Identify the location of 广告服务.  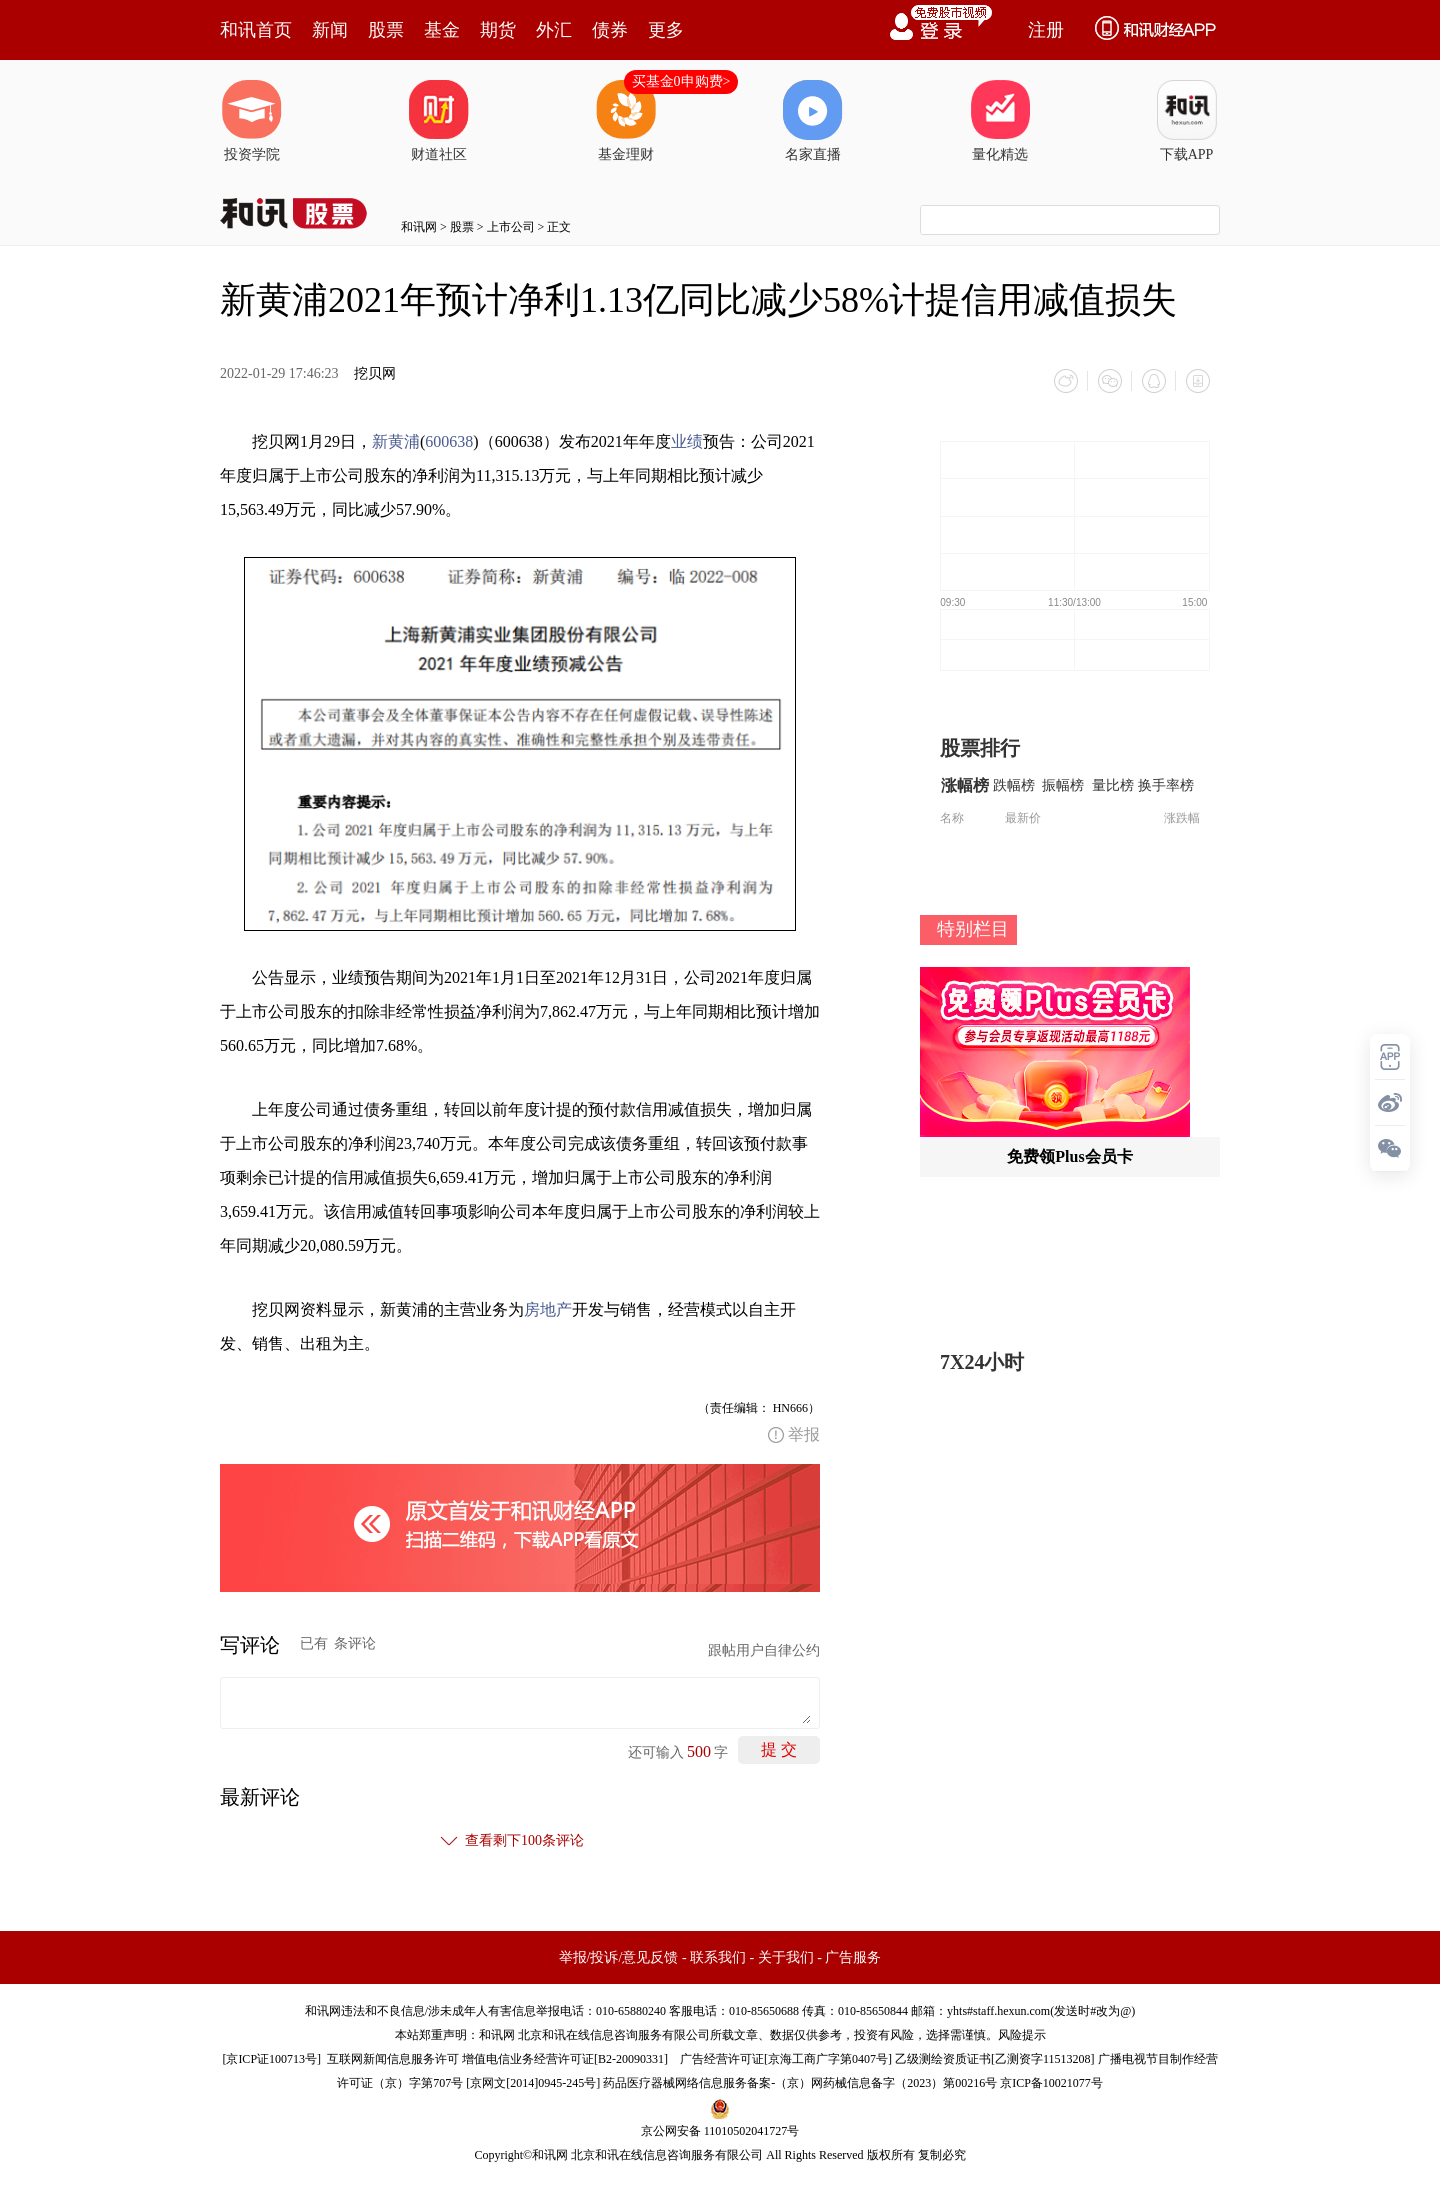
(853, 1957).